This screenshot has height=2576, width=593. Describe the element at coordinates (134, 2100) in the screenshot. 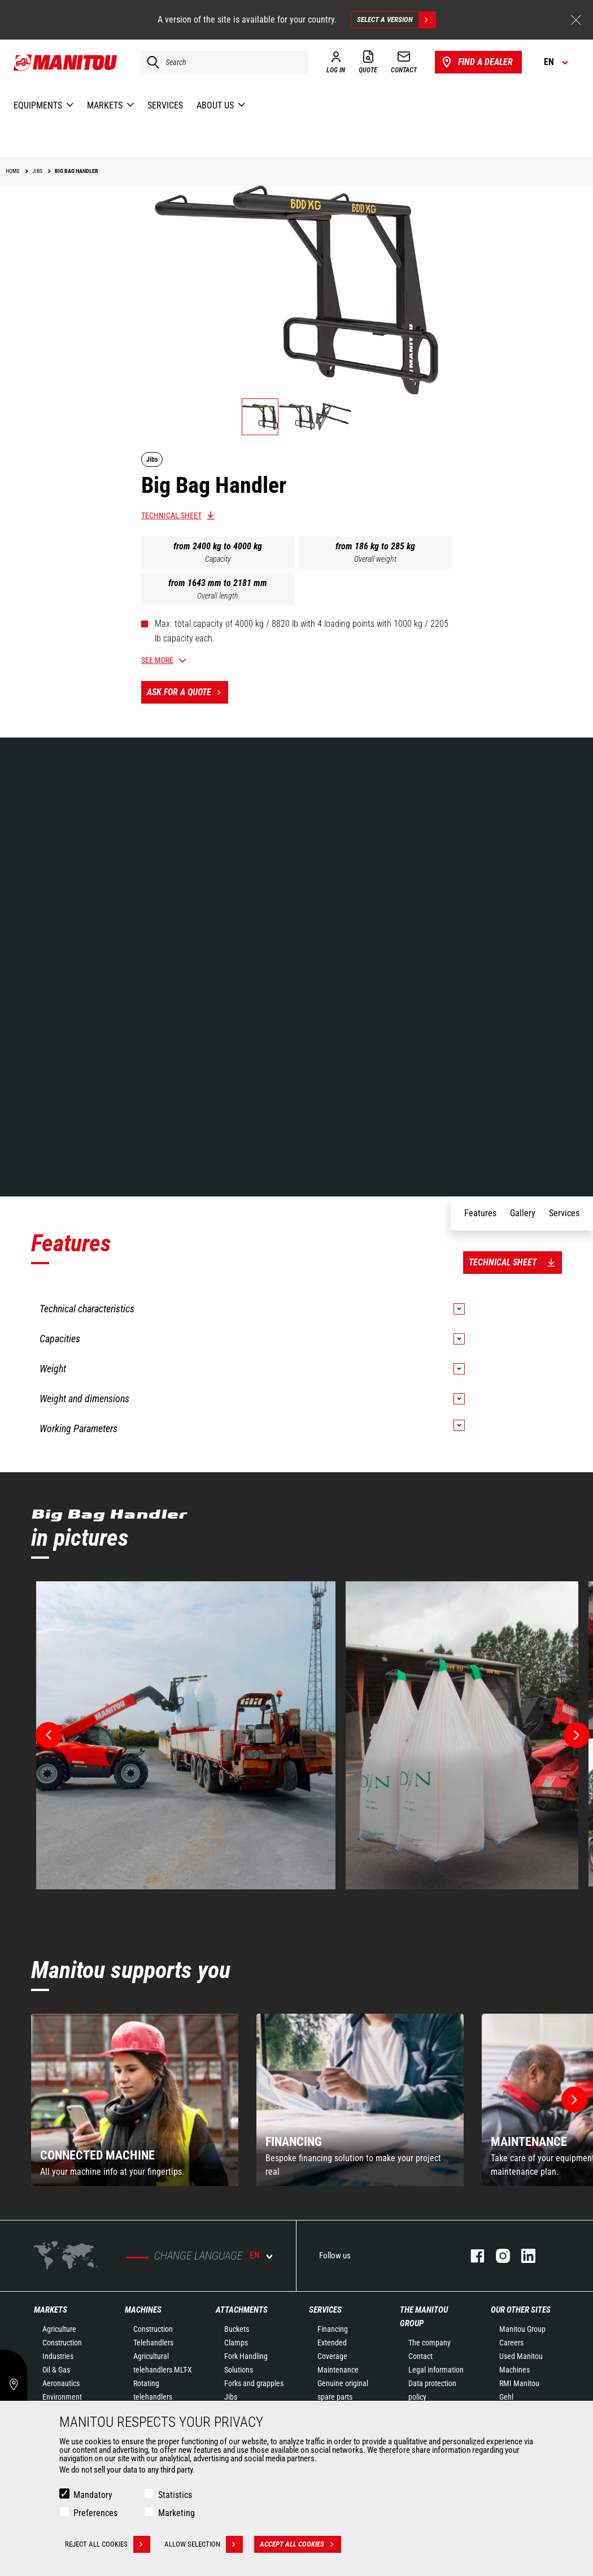

I see `[group]` at that location.